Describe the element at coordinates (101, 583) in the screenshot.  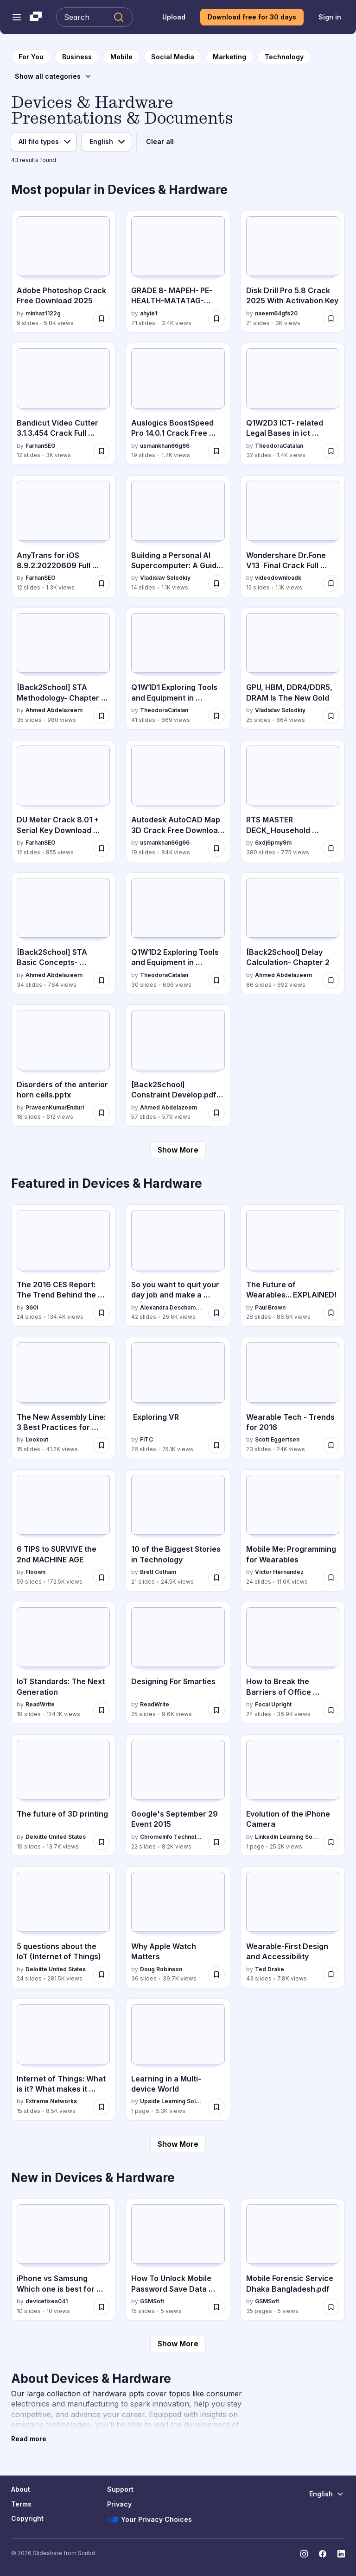
I see `[Save AnyTrans for iOS 8.9.2.20220609 Full Cracked Download [Latest] for later]` at that location.